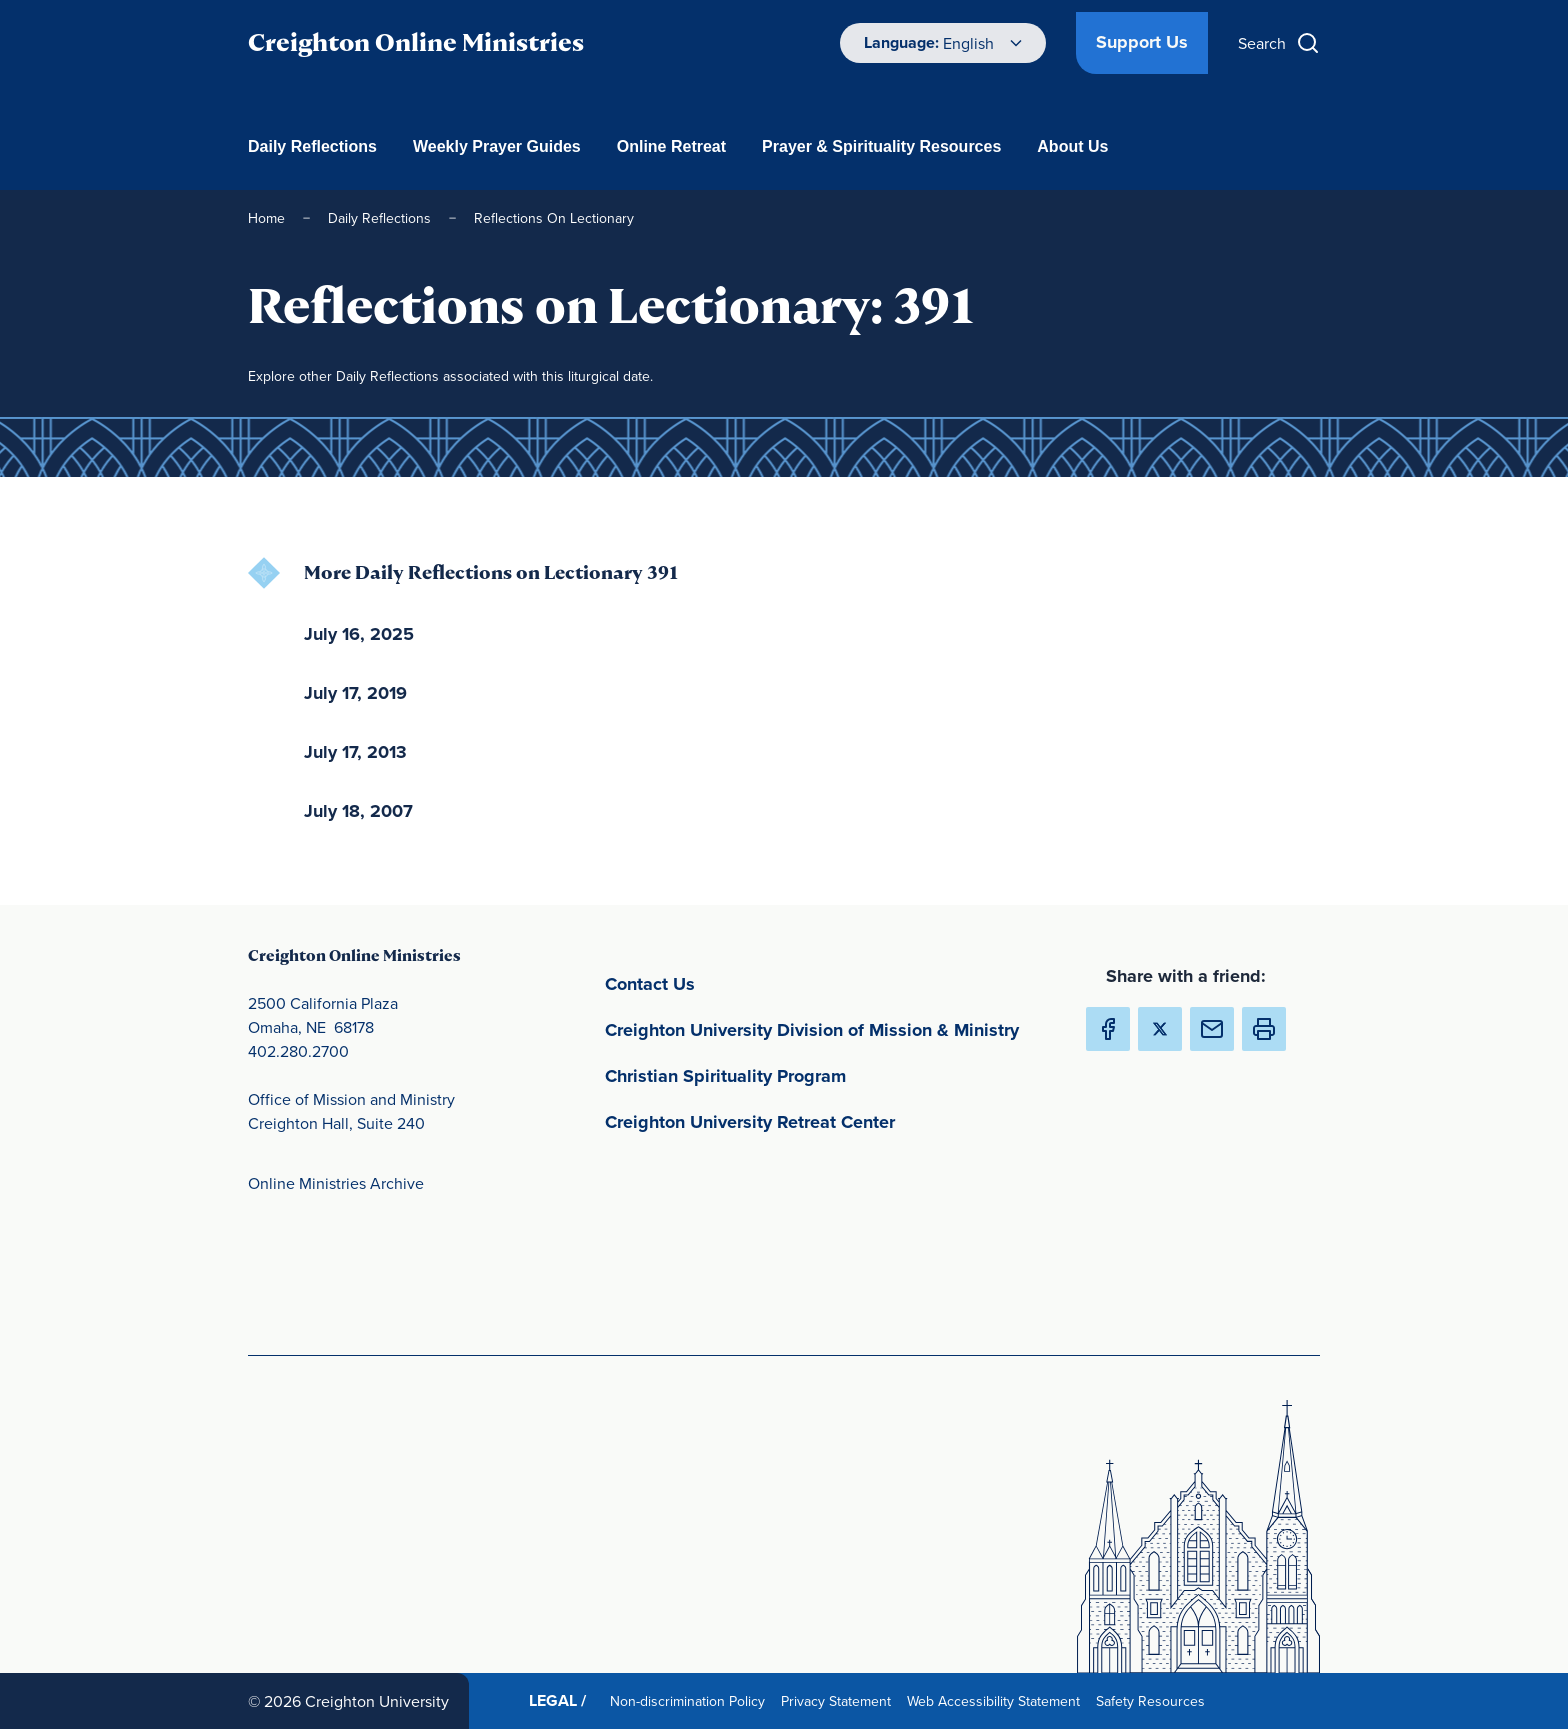  I want to click on July 17, 2019, so click(355, 693).